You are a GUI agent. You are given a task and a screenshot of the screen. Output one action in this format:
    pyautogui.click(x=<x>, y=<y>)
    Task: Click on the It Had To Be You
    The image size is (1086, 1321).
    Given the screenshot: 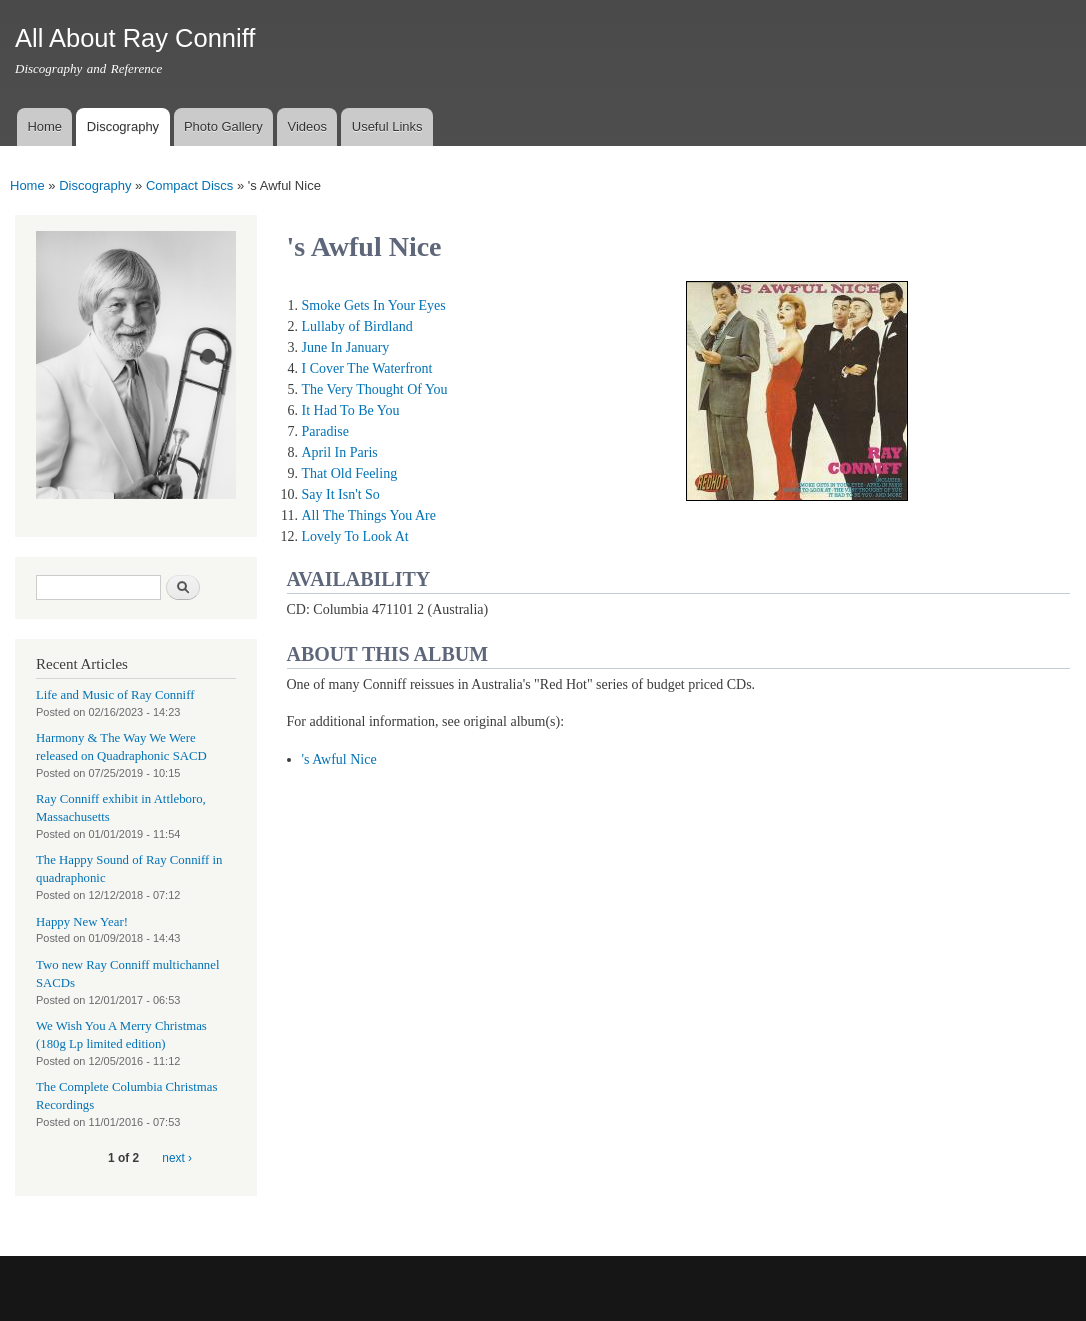 What is the action you would take?
    pyautogui.click(x=351, y=410)
    